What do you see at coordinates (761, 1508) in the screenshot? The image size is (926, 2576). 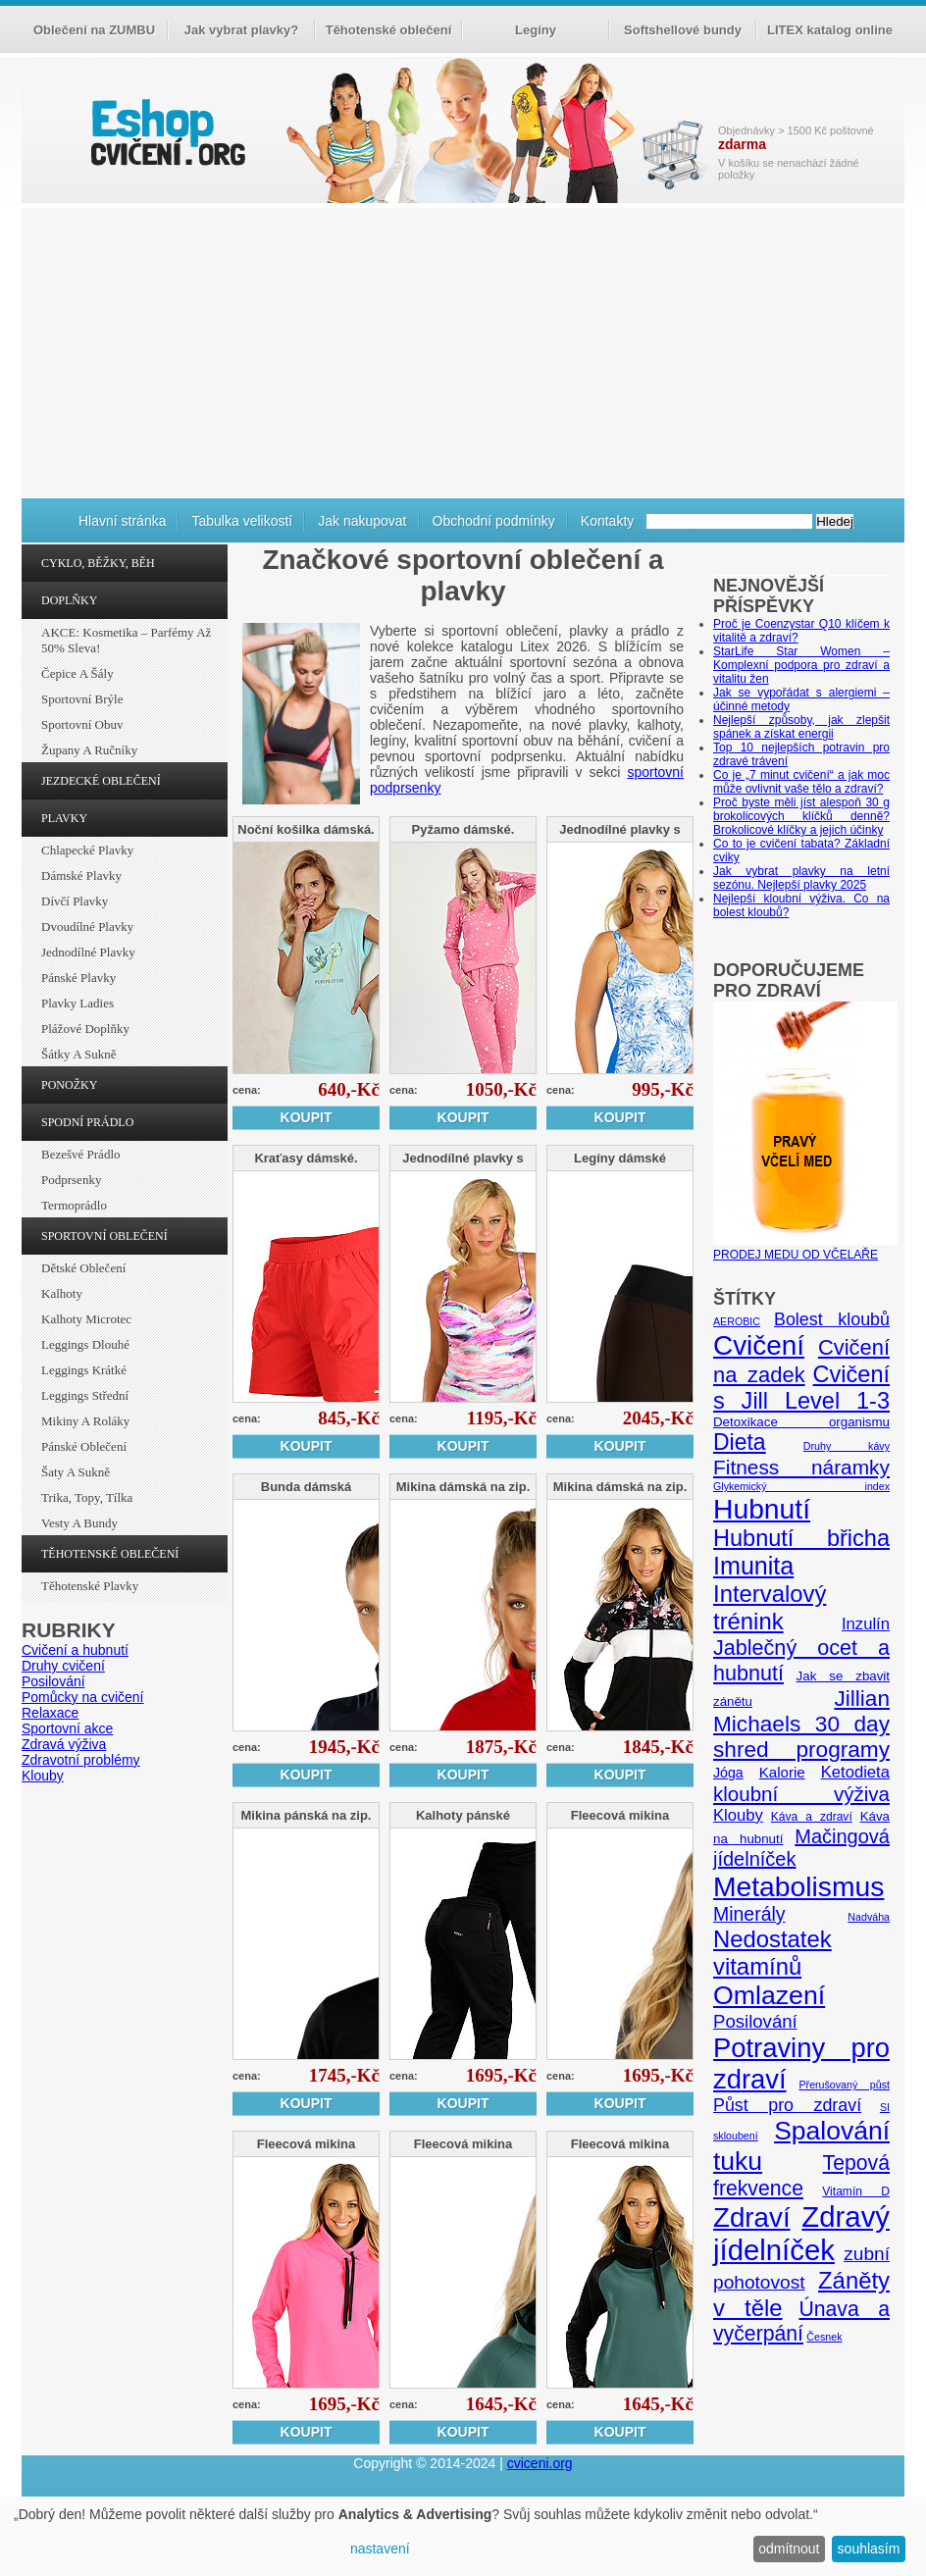 I see `Hubnutí [Hubnutí (49 položek)]` at bounding box center [761, 1508].